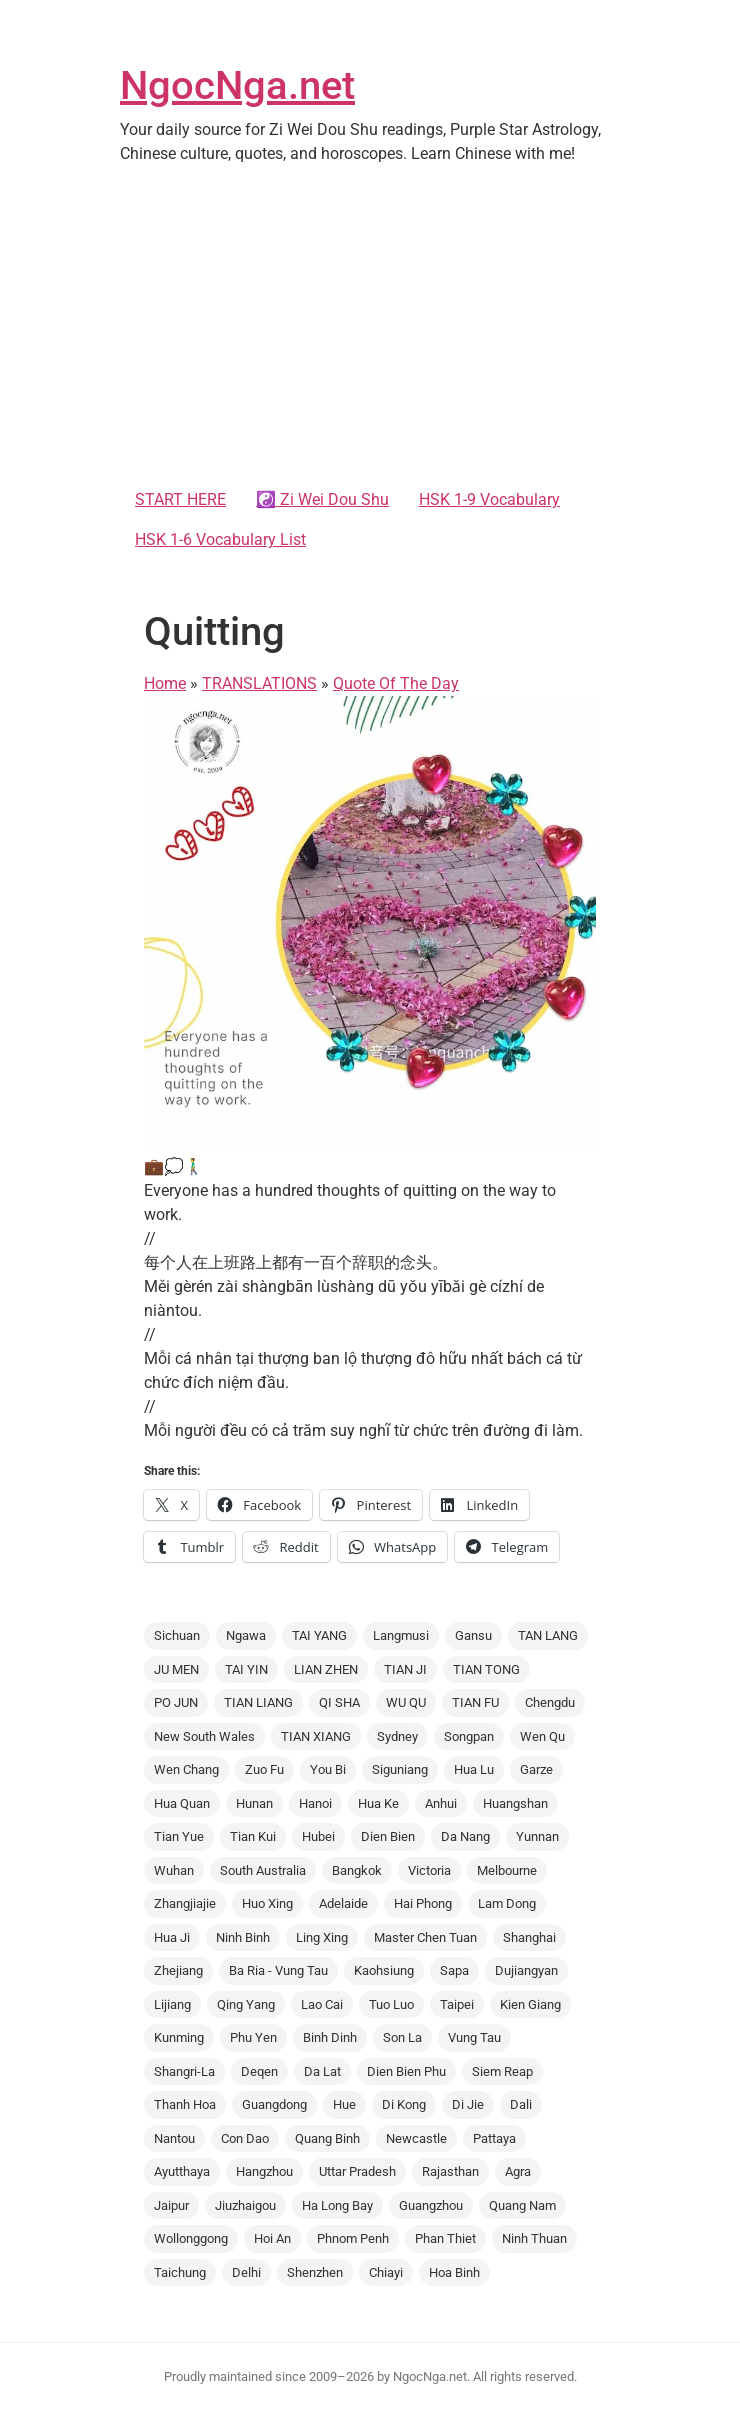  Describe the element at coordinates (384, 1970) in the screenshot. I see `Kaohsiung` at that location.